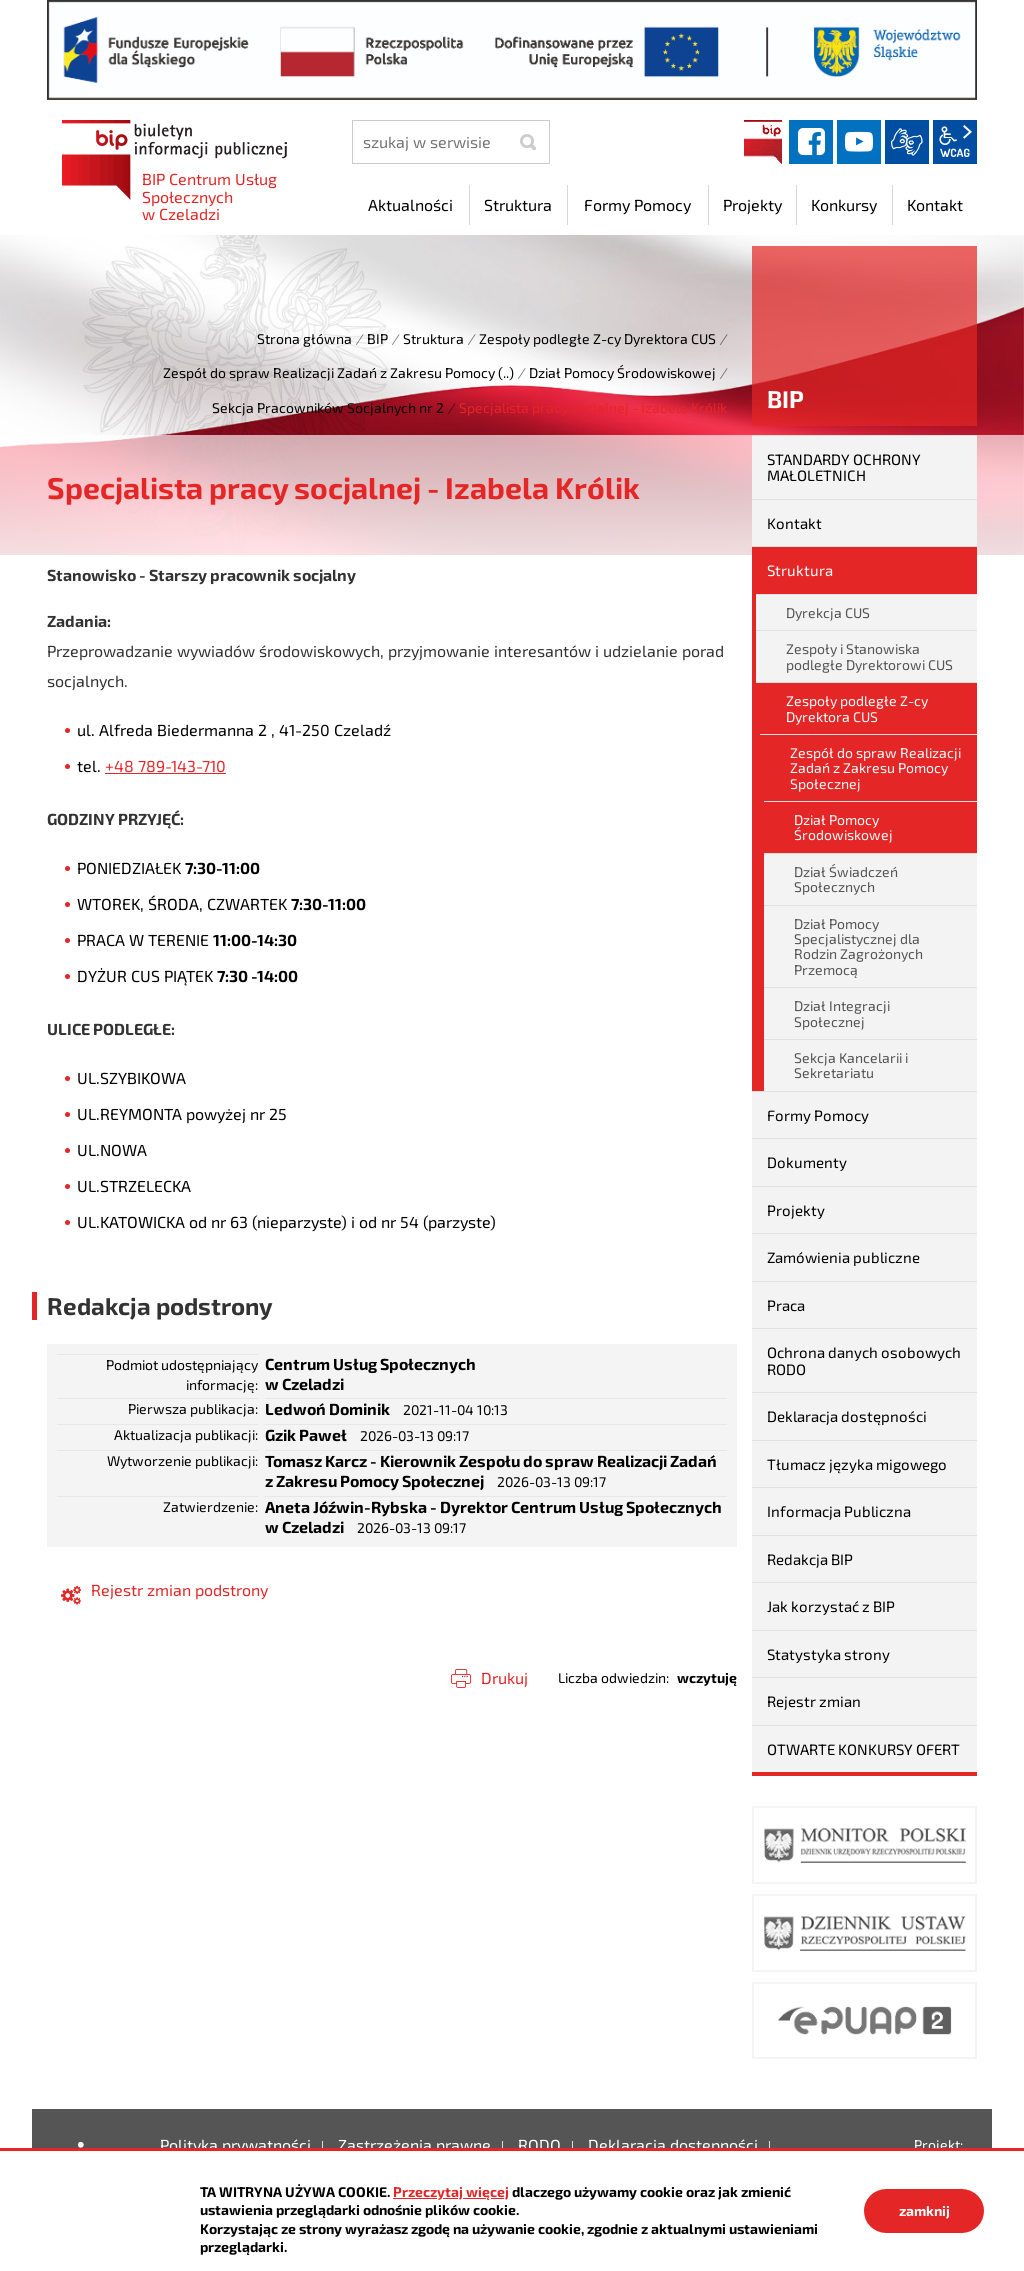 This screenshot has width=1024, height=2271. I want to click on Deklaracja dostępności, so click(847, 1416).